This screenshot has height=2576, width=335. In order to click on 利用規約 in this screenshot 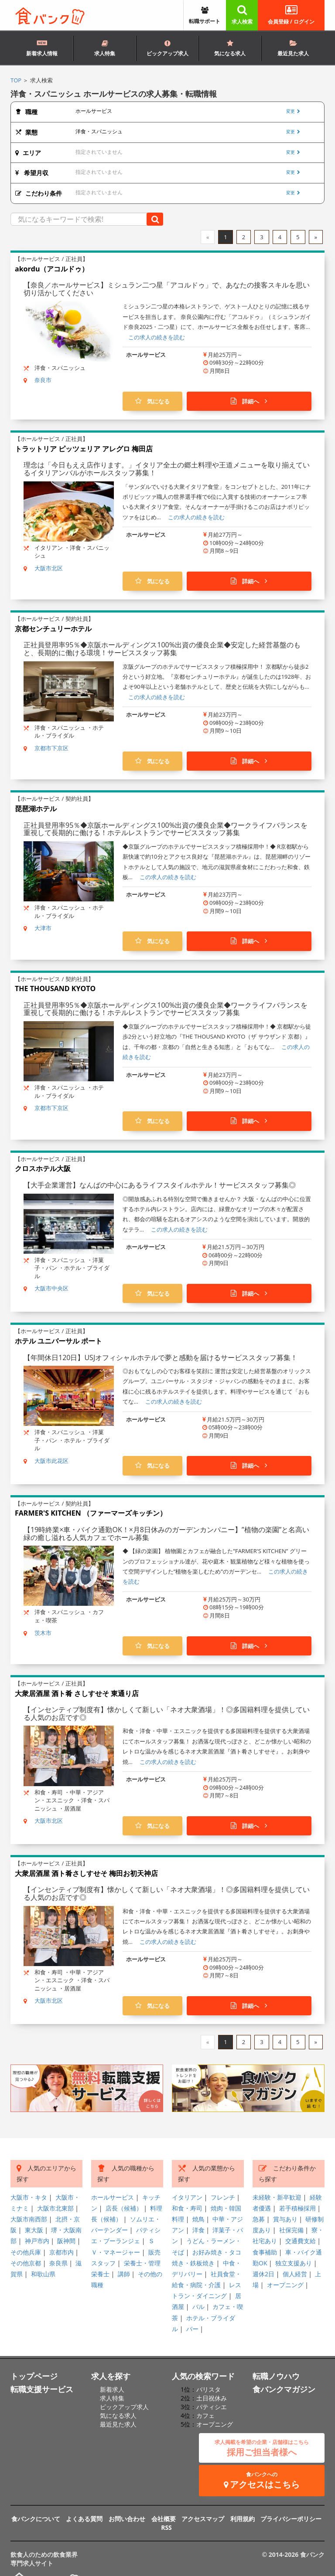, I will do `click(242, 2519)`.